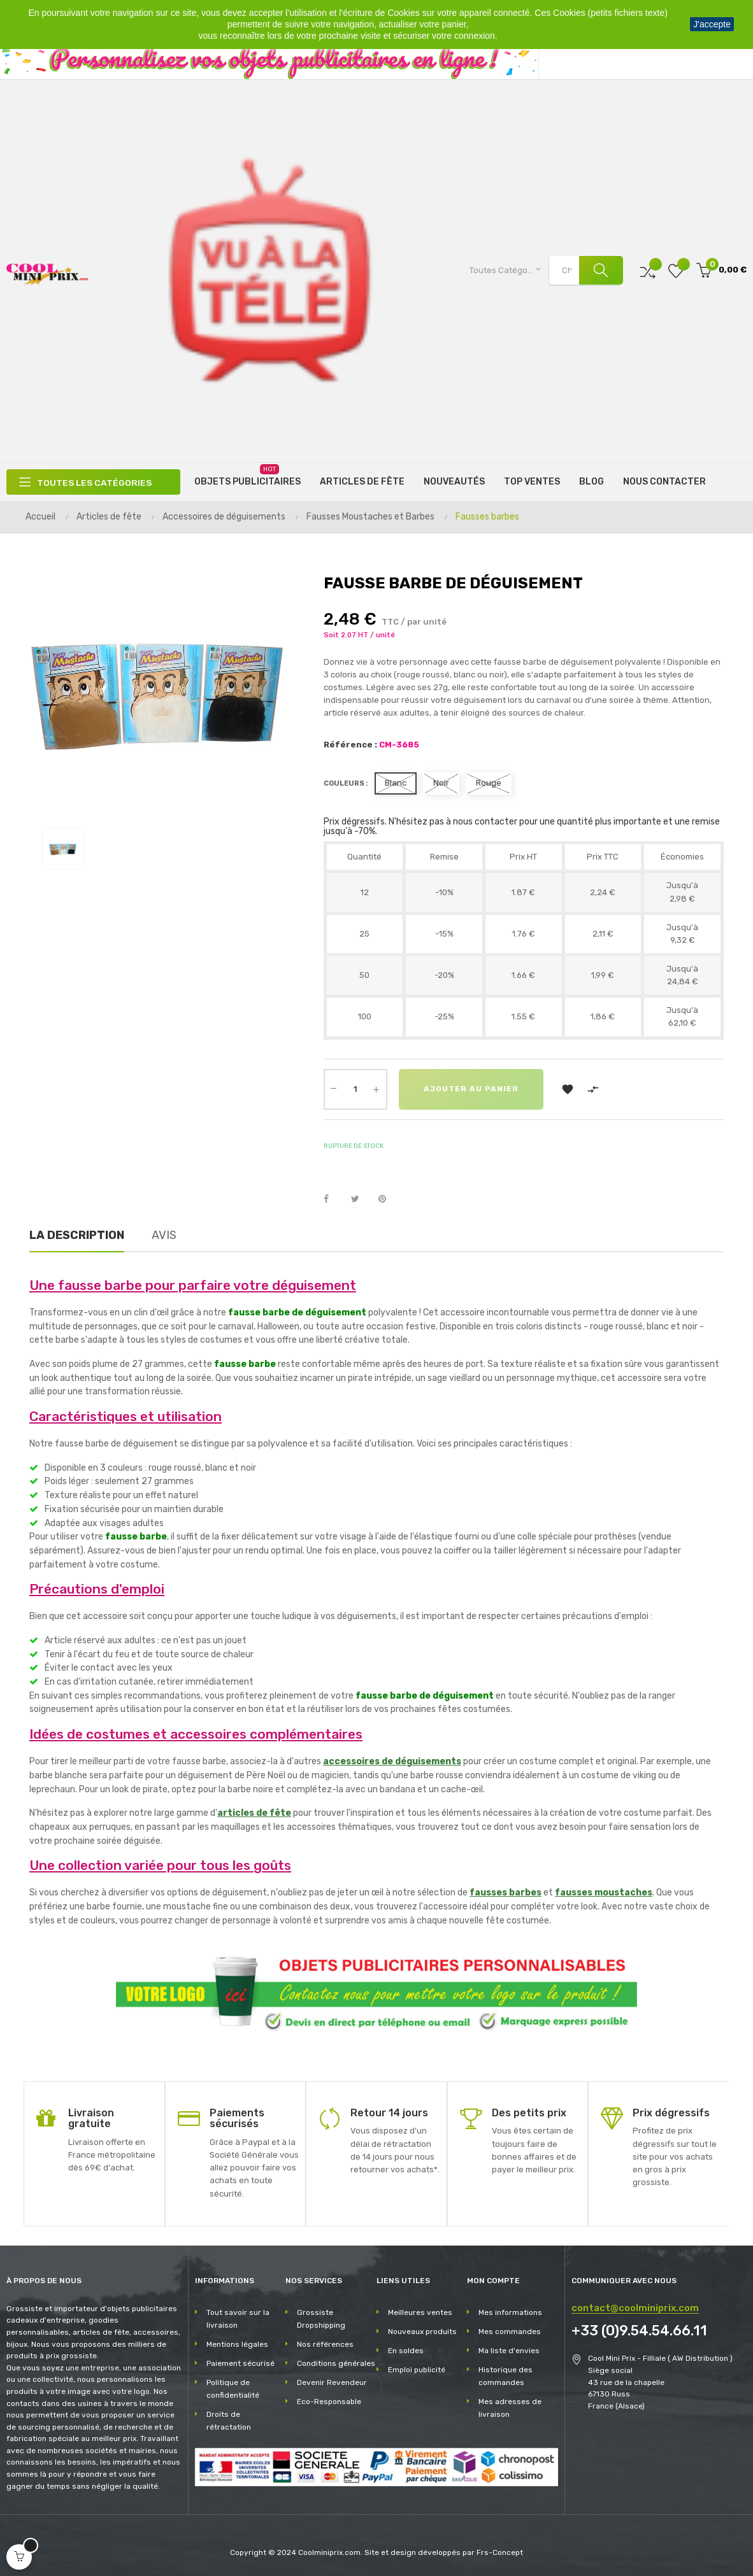  Describe the element at coordinates (329, 2401) in the screenshot. I see `Eco-Responsable` at that location.